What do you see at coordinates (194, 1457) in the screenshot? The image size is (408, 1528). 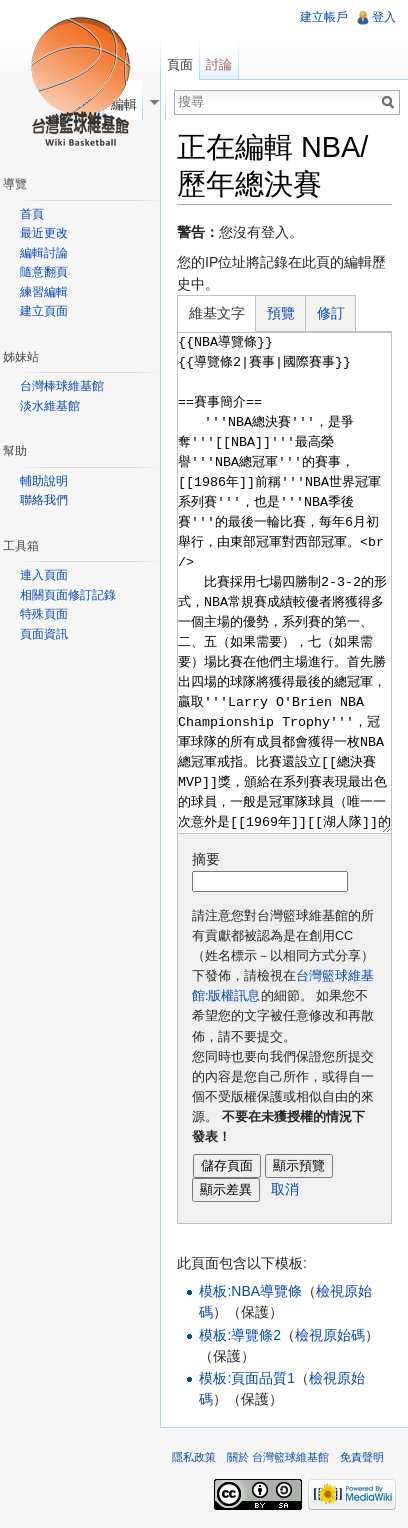 I see `隱私政策` at bounding box center [194, 1457].